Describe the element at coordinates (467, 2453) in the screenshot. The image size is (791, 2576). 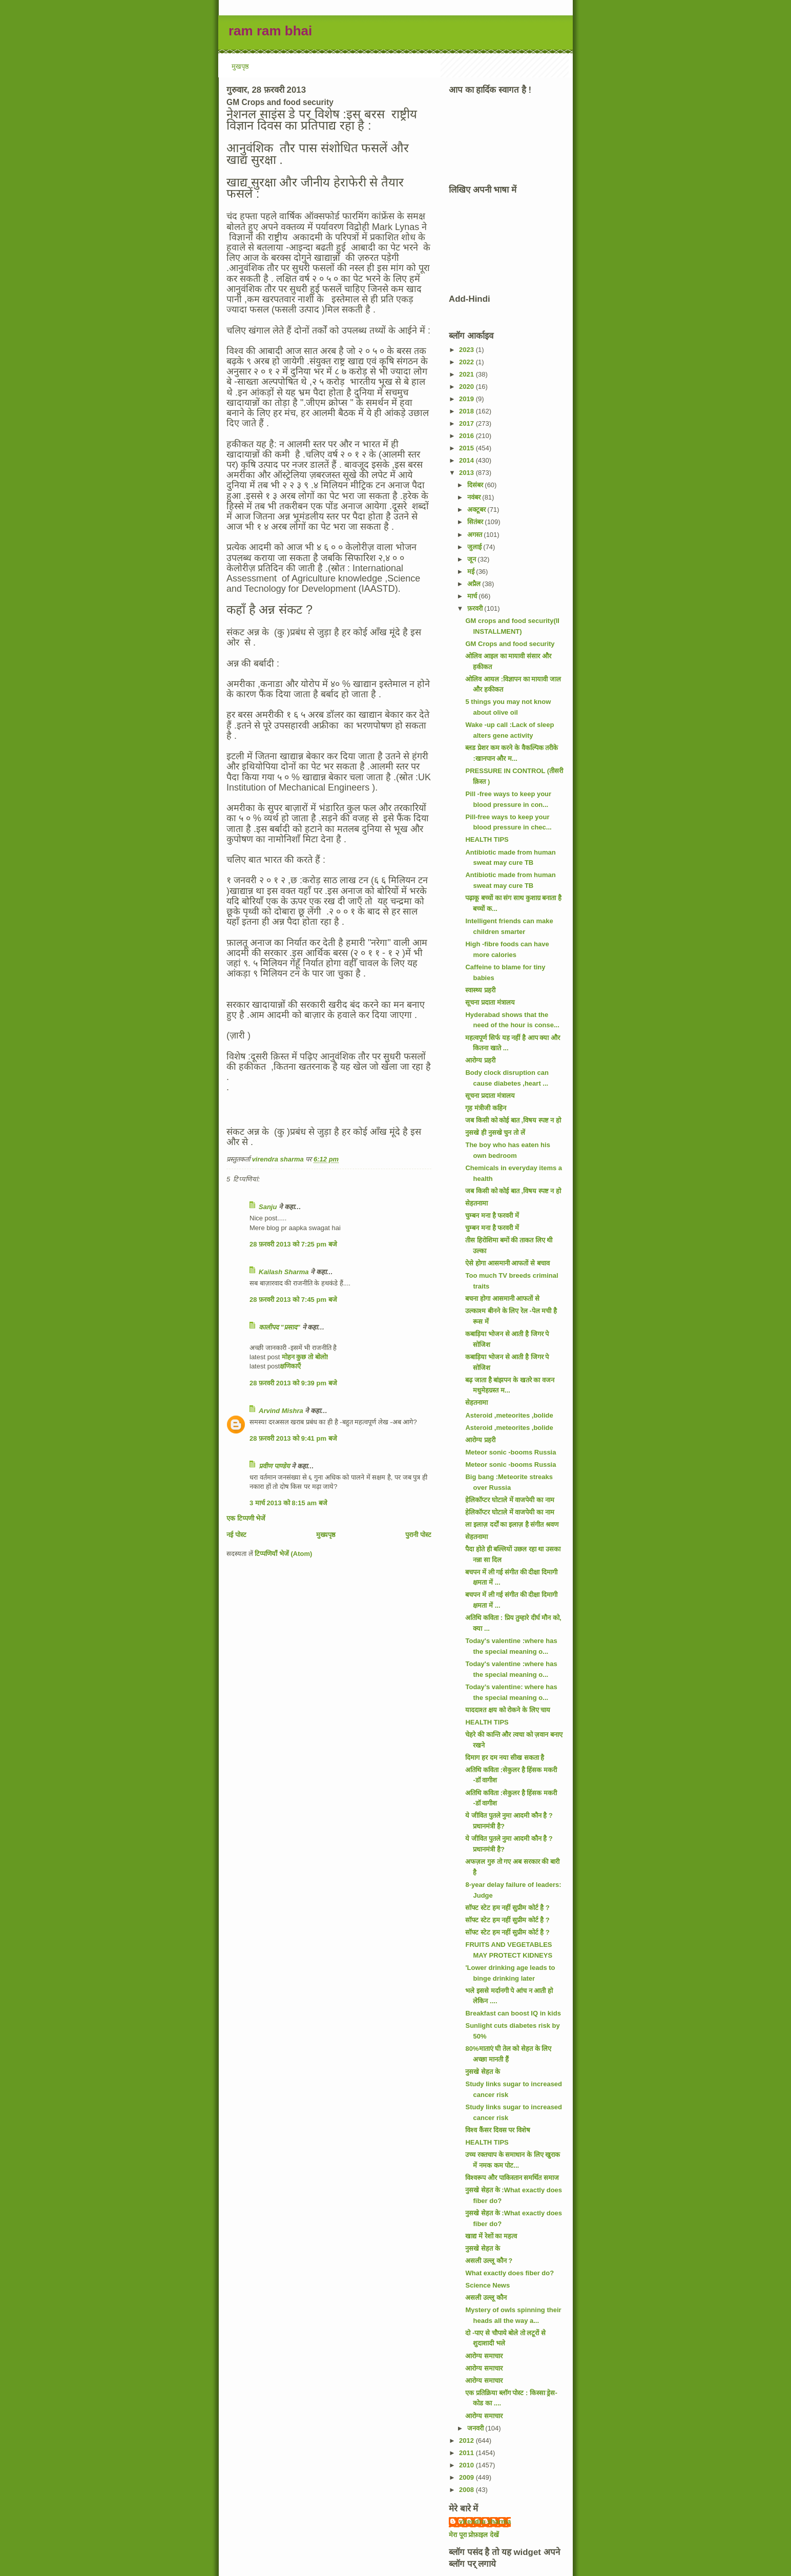
I see `2011` at that location.